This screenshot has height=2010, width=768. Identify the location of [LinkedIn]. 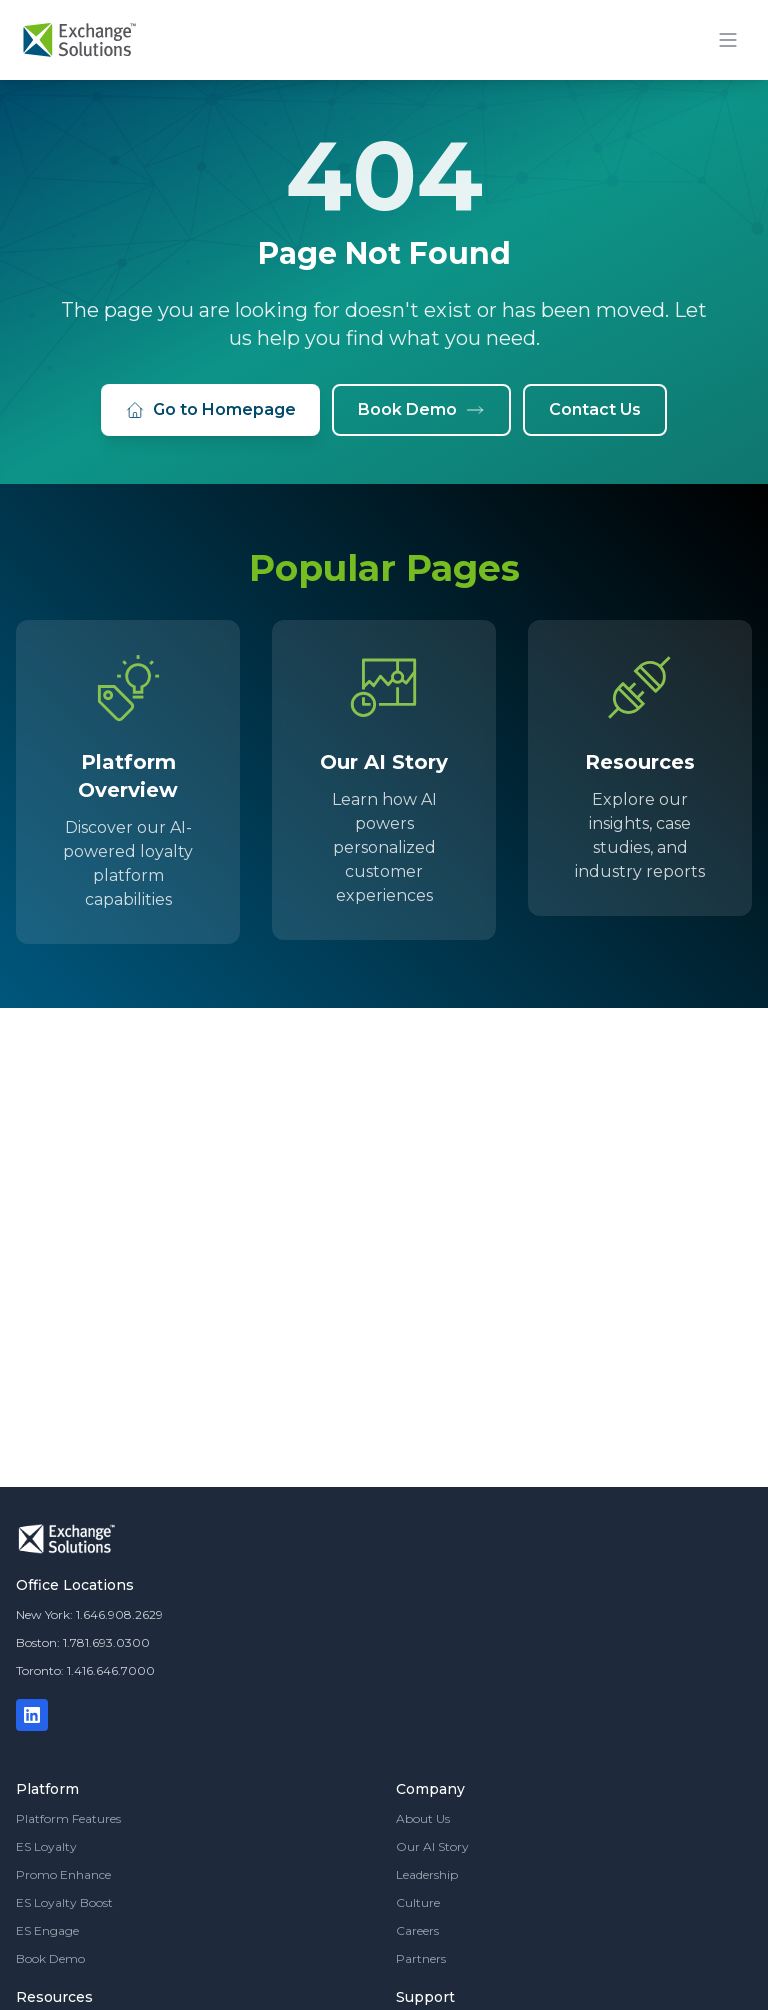
(32, 1715).